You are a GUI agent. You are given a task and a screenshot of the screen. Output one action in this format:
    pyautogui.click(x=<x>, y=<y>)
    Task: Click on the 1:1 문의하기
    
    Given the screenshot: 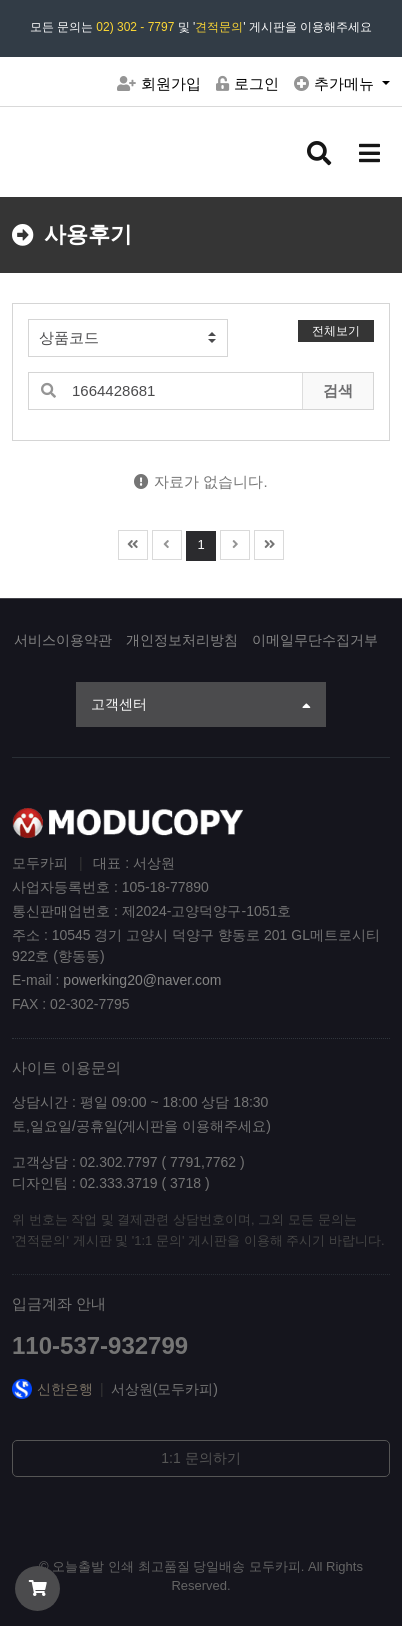 What is the action you would take?
    pyautogui.click(x=200, y=1458)
    